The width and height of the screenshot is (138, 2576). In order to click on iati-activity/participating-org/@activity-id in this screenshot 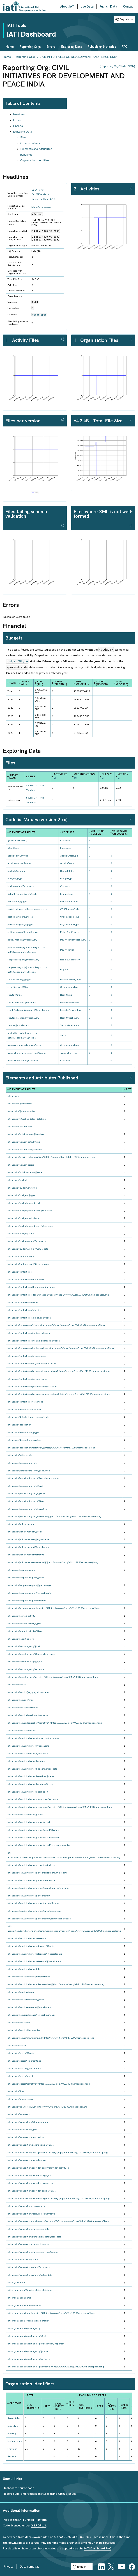, I will do `click(29, 1470)`.